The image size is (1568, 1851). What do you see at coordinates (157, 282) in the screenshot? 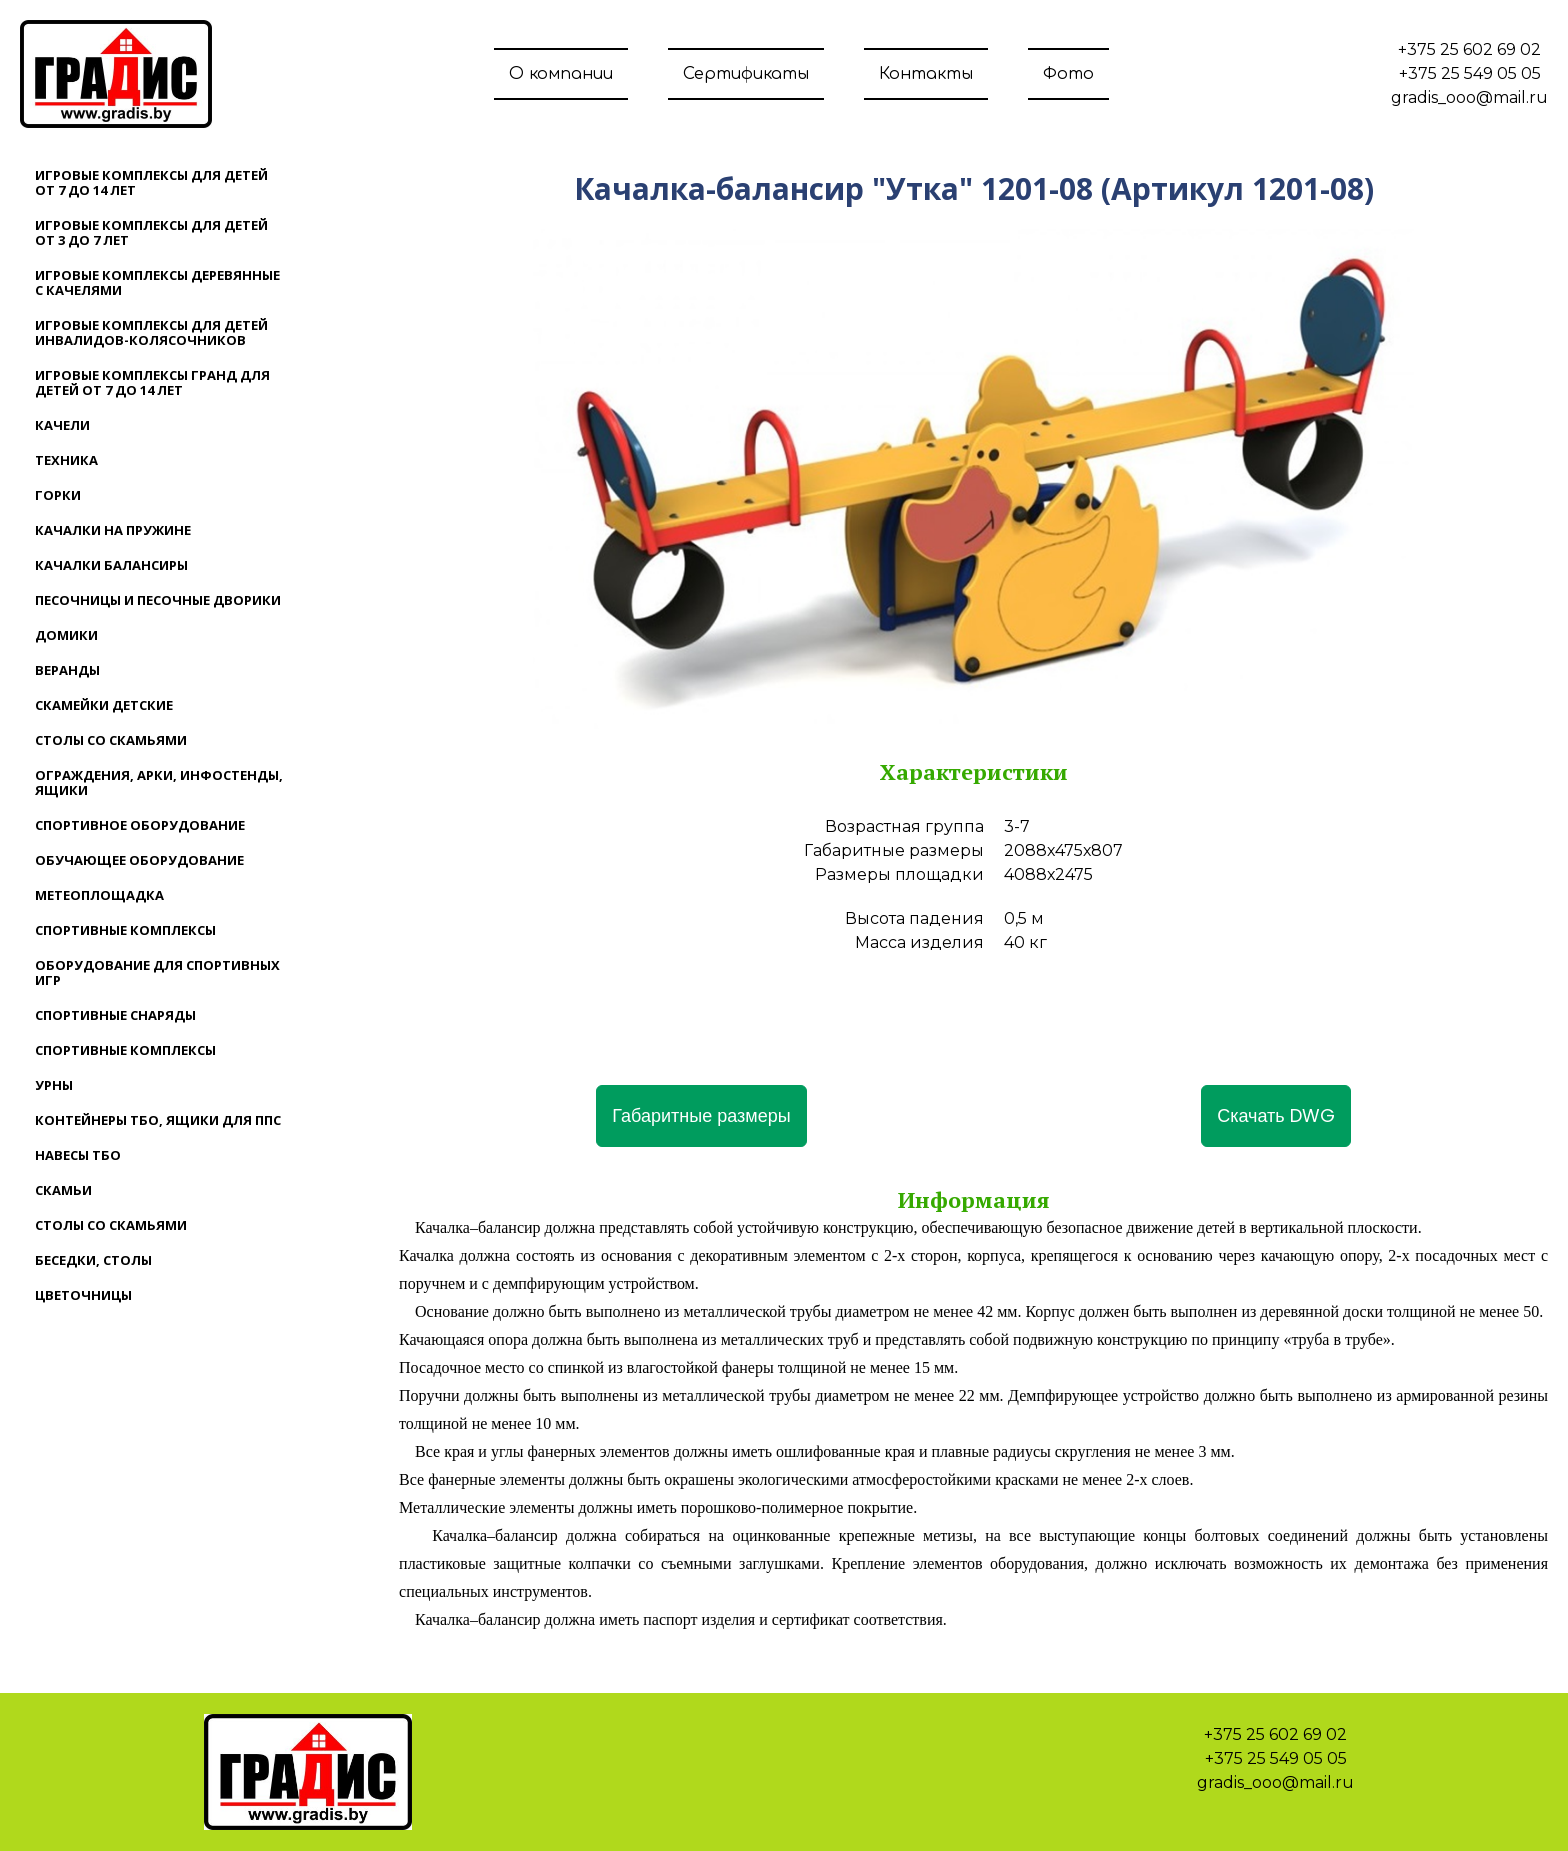
I see `Игровые комплексы деревянные с качелями` at bounding box center [157, 282].